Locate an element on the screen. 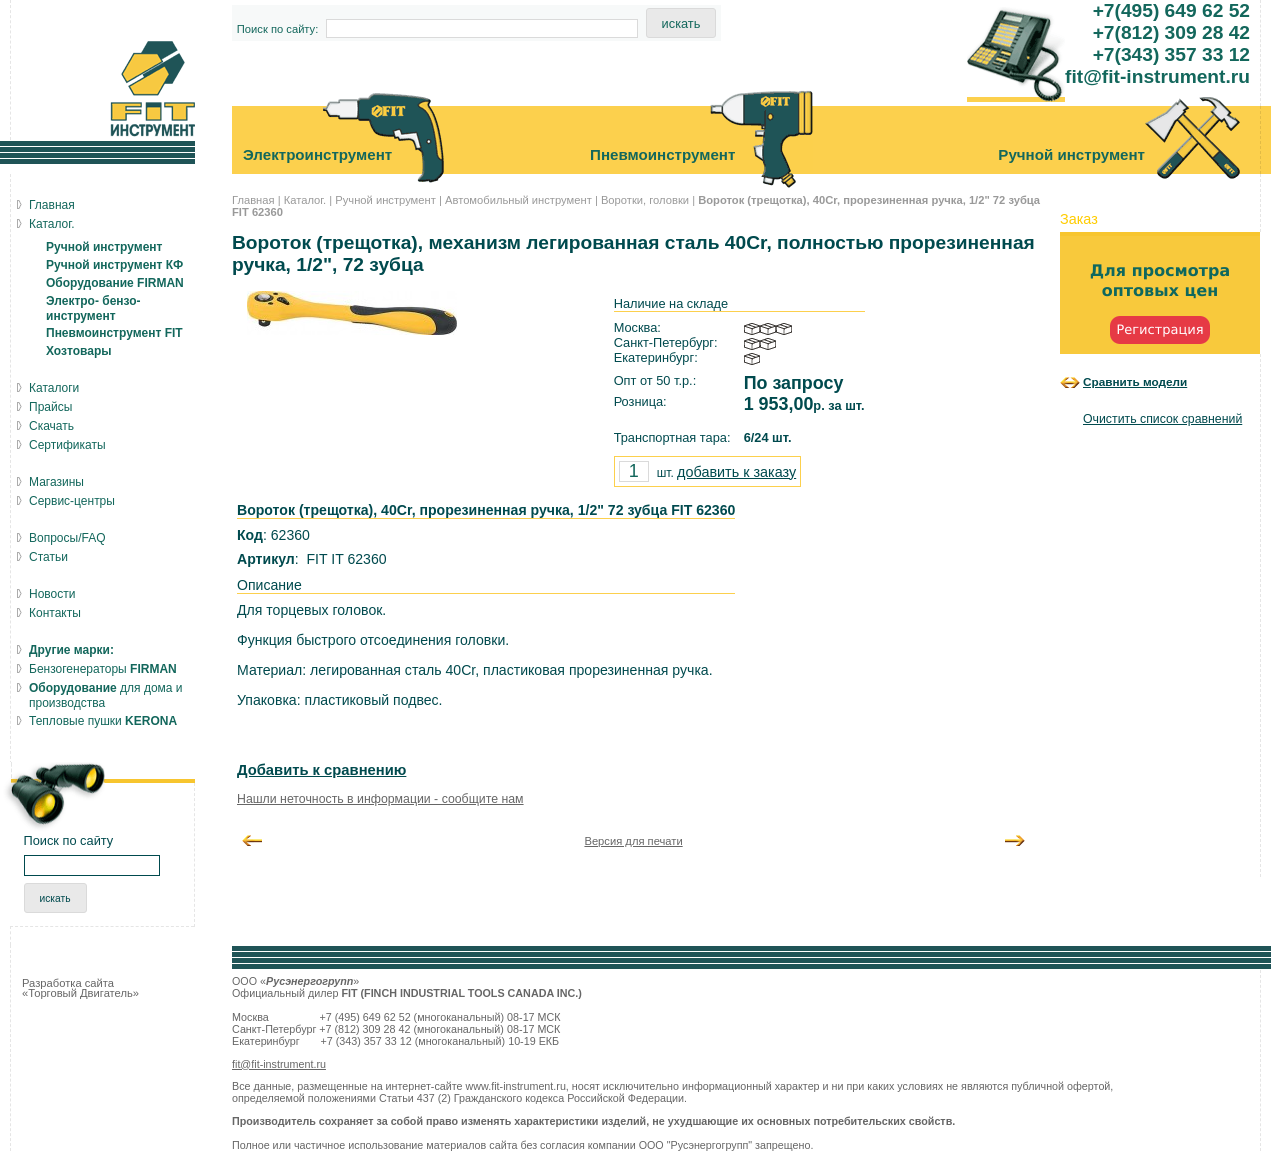 This screenshot has width=1271, height=1151. Скачать is located at coordinates (51, 426).